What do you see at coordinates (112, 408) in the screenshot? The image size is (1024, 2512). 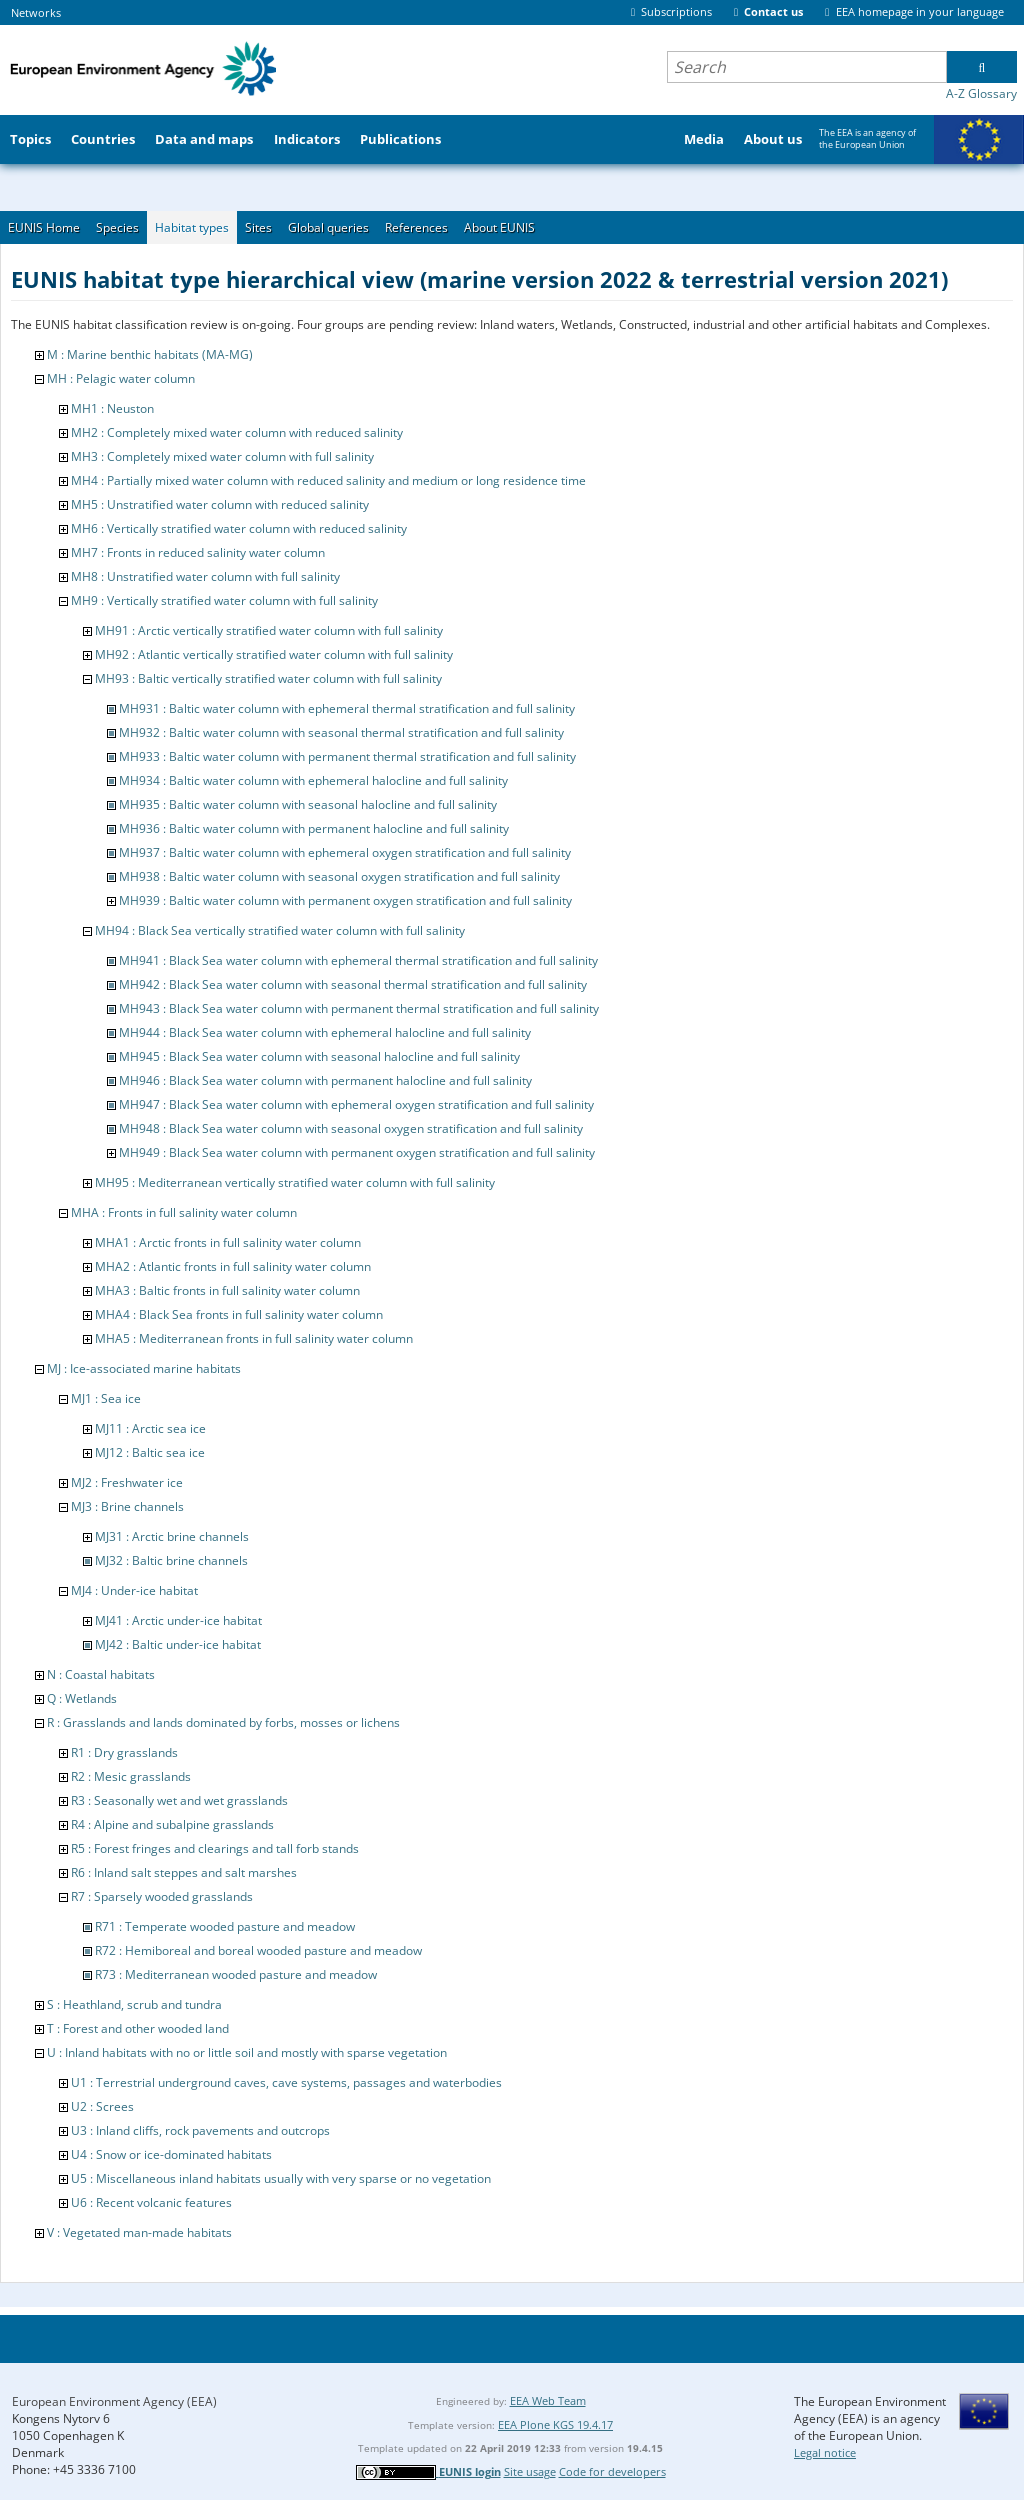 I see `MH1 : Neuston` at bounding box center [112, 408].